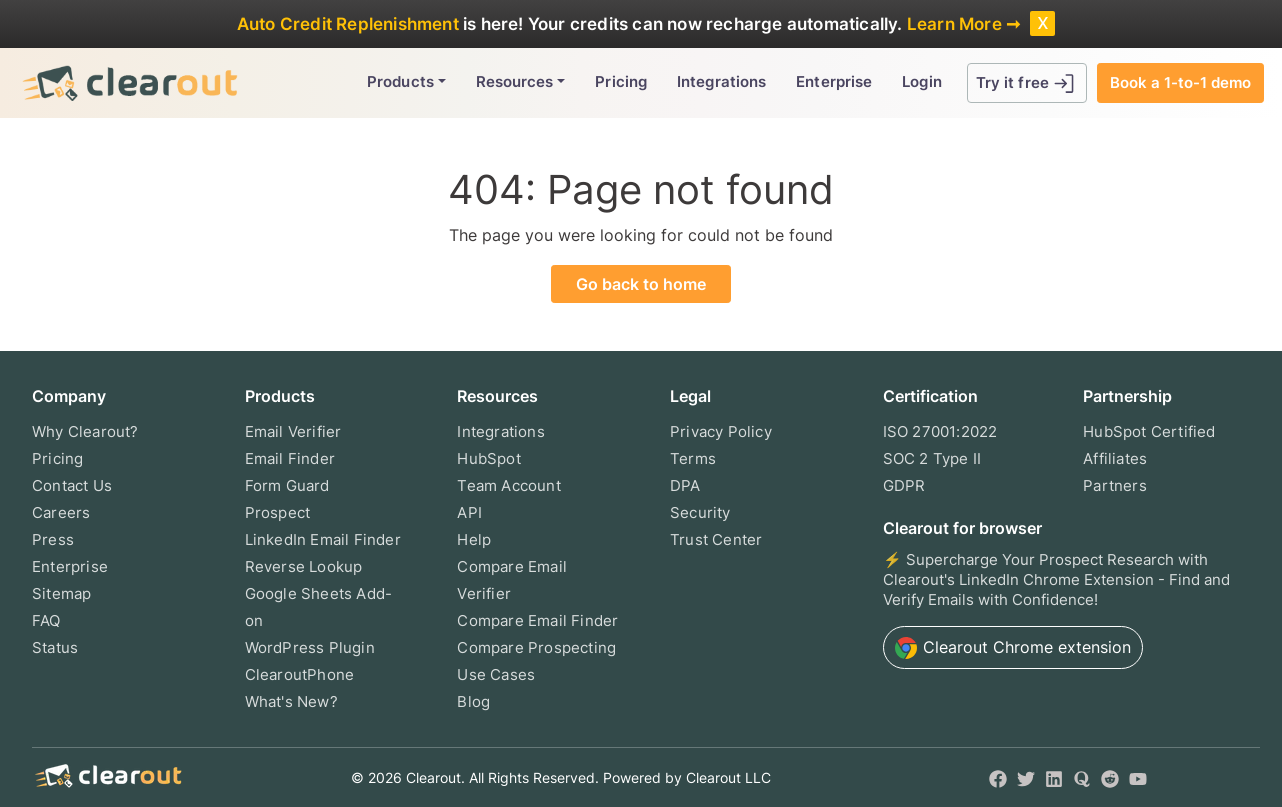 The height and width of the screenshot is (807, 1282). I want to click on ClearoutPhone, so click(300, 674).